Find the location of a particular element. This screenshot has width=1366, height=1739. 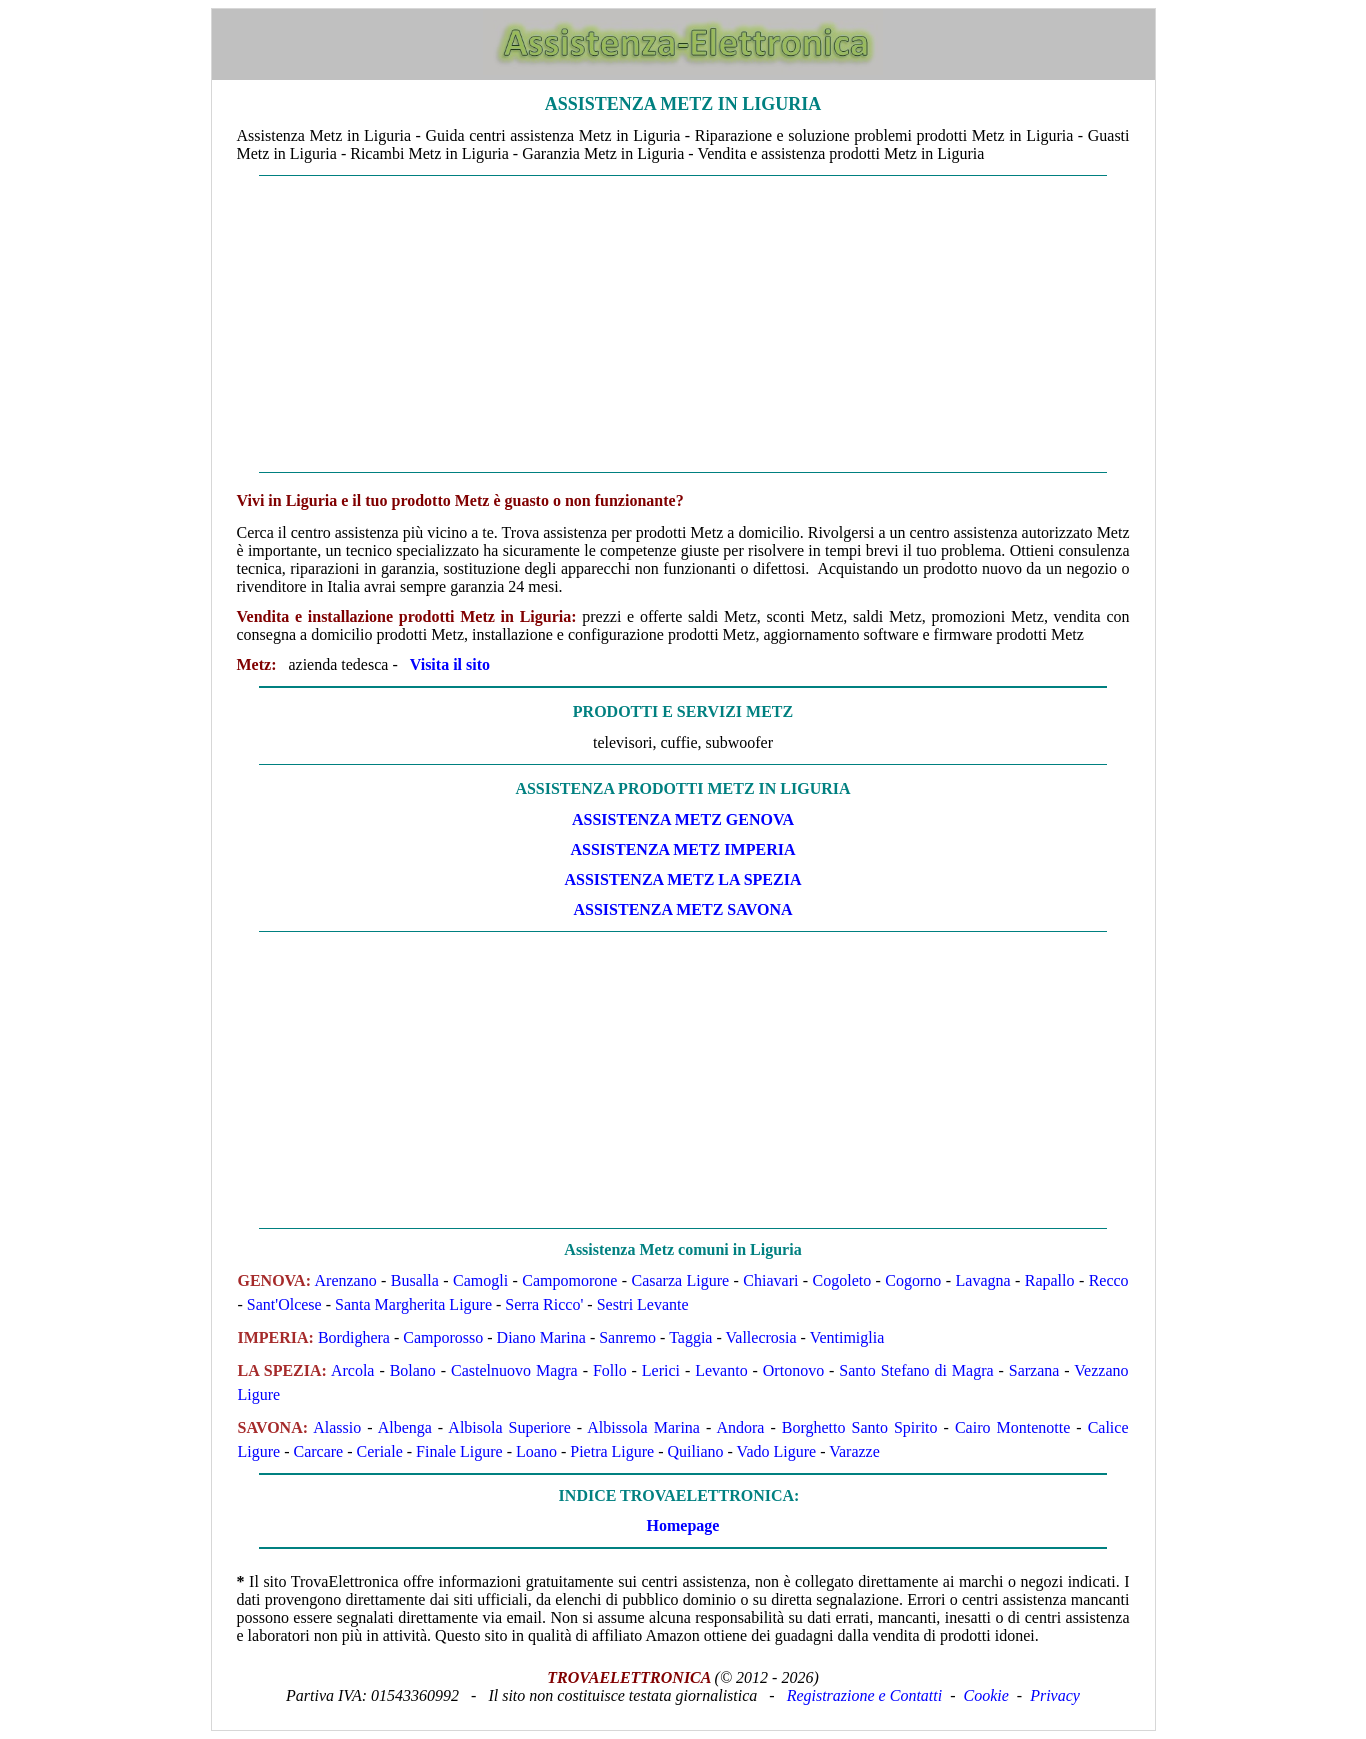

Varazze is located at coordinates (854, 1451).